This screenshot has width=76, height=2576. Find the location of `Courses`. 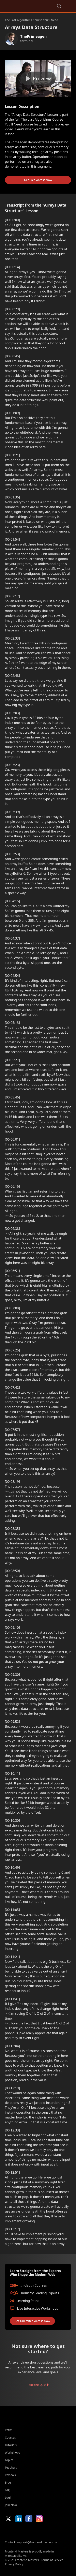

Courses is located at coordinates (10, 2437).